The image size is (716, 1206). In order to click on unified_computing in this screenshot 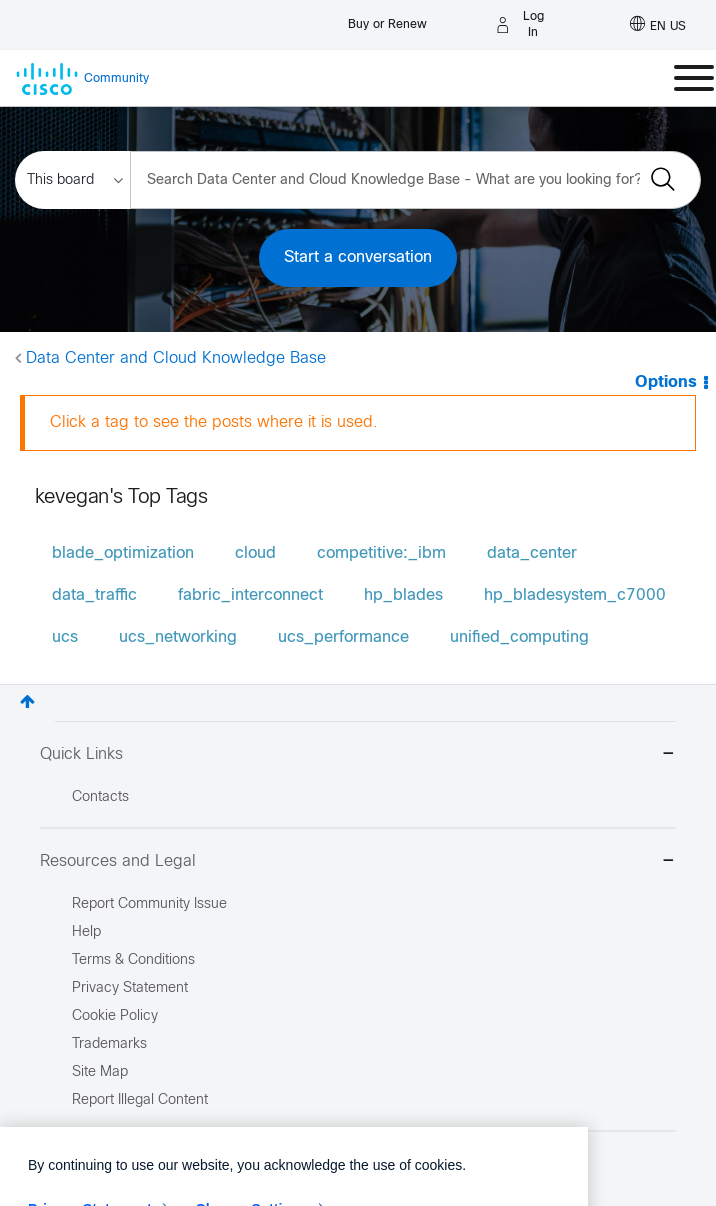, I will do `click(519, 637)`.